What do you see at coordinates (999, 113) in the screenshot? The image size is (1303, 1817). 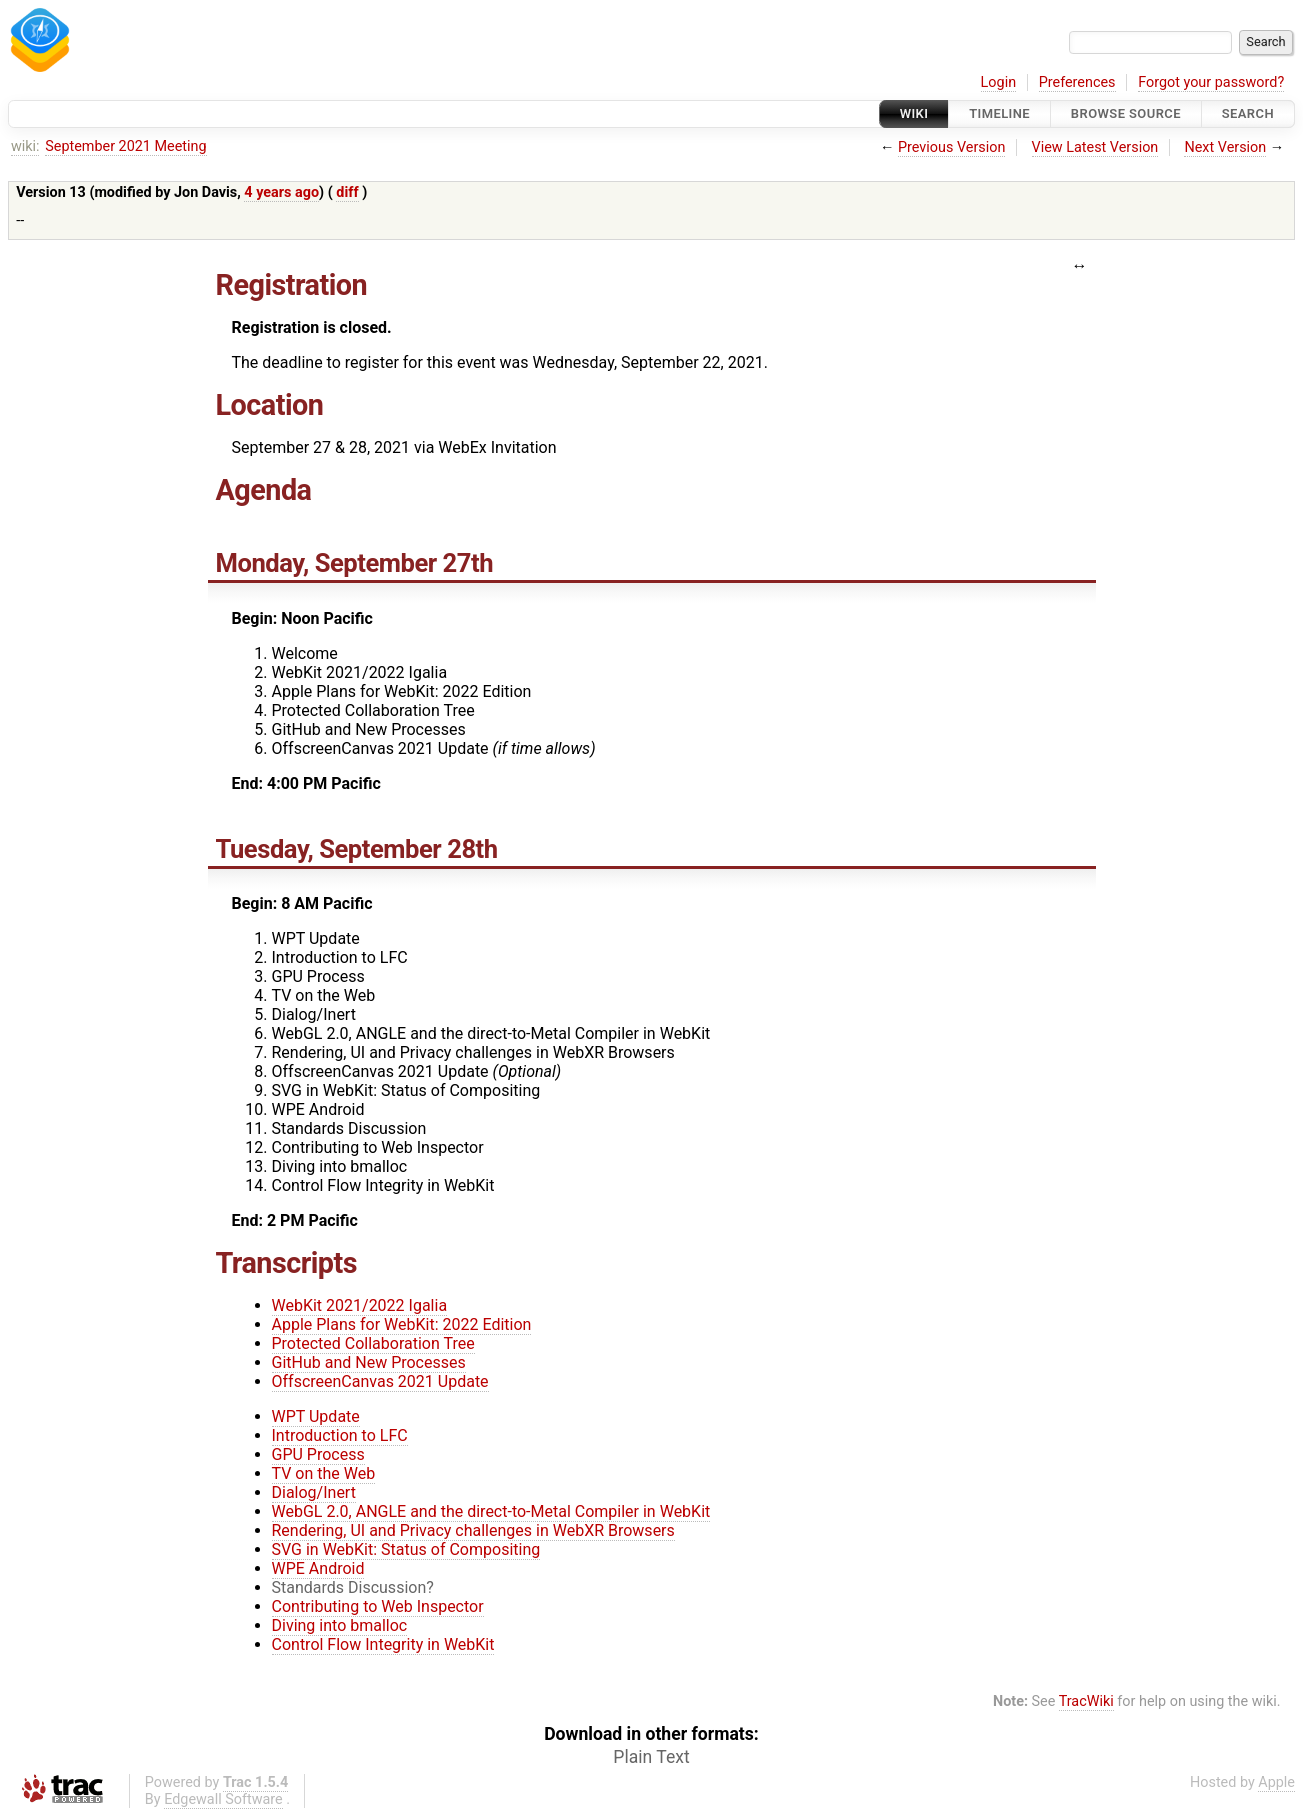 I see `Timeline` at bounding box center [999, 113].